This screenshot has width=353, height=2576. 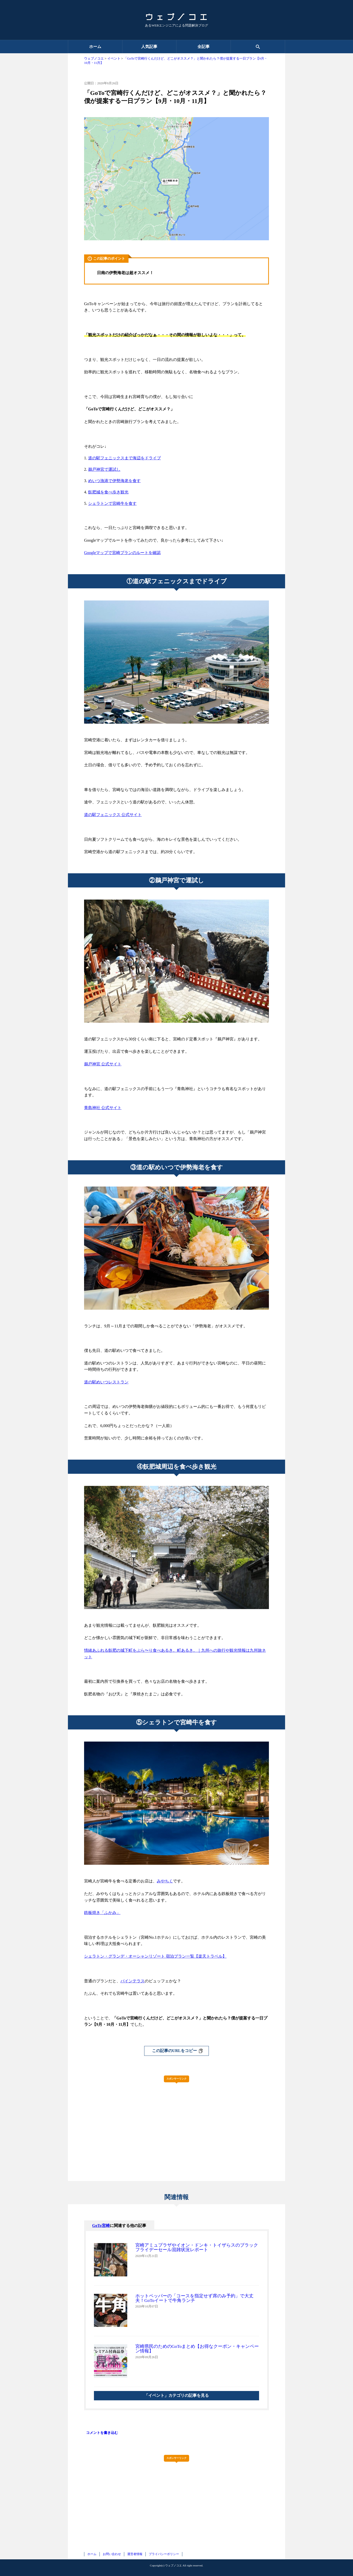 What do you see at coordinates (114, 481) in the screenshot?
I see `めいつ漁港で伊勢海老を食す` at bounding box center [114, 481].